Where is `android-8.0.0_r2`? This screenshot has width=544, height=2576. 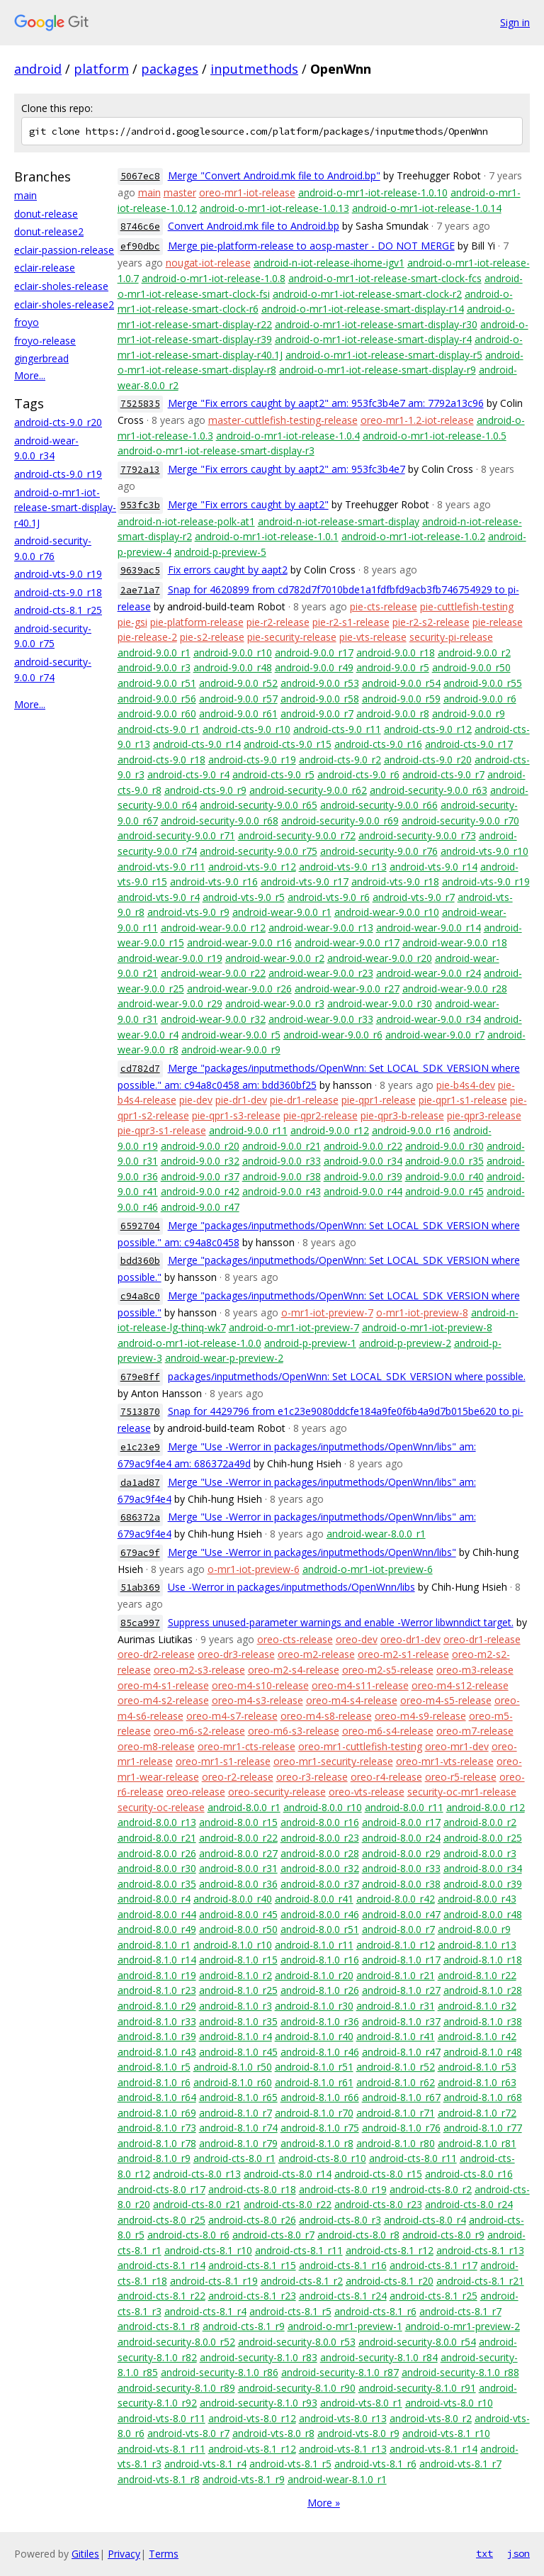
android-8.0.0_r2 is located at coordinates (479, 1822).